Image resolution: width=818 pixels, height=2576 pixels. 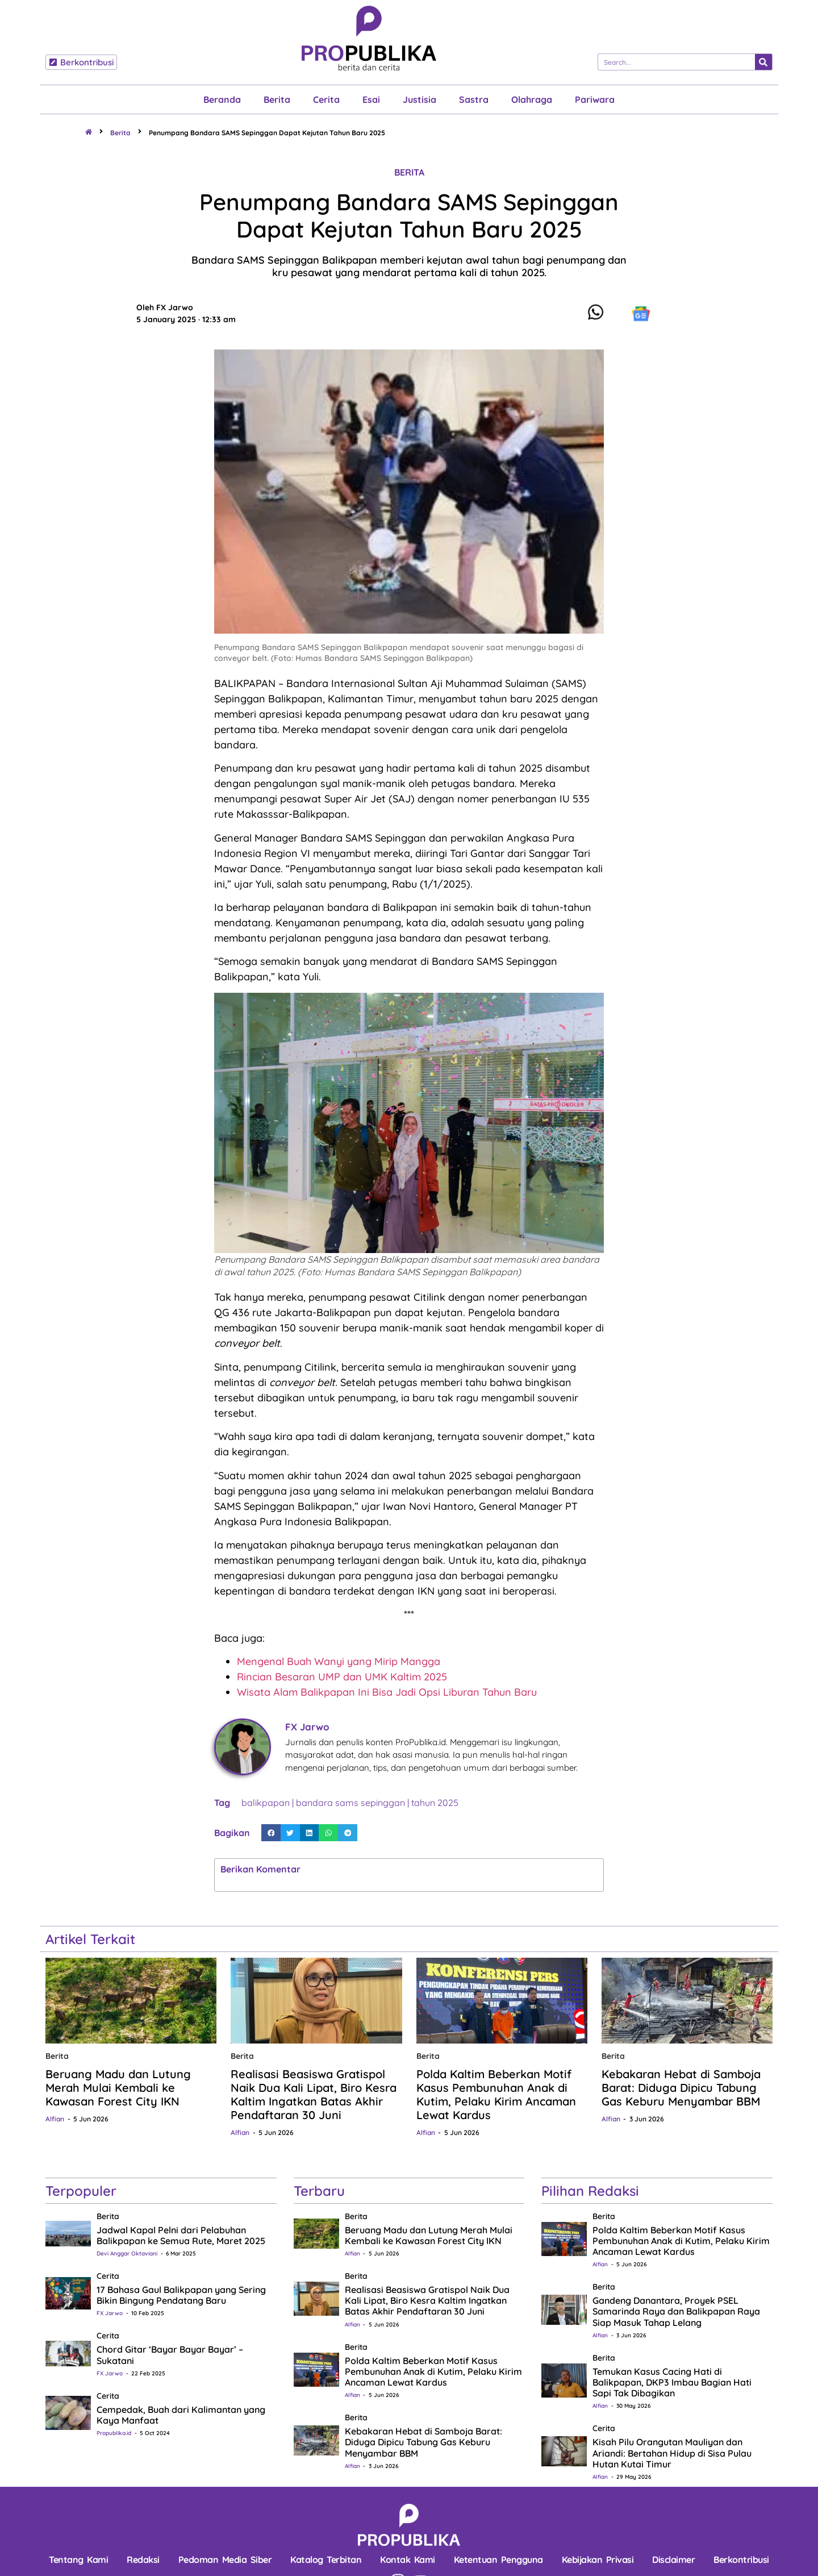 What do you see at coordinates (350, 1802) in the screenshot?
I see `bandara sams sepinggan` at bounding box center [350, 1802].